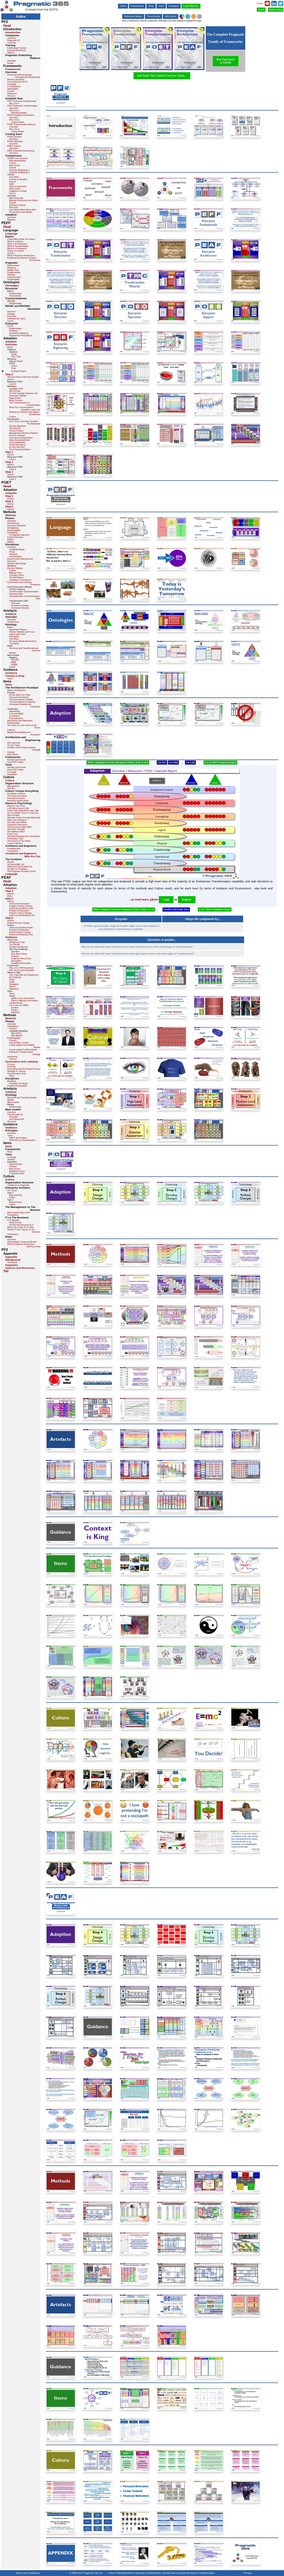  What do you see at coordinates (11, 96) in the screenshot?
I see `Versions` at bounding box center [11, 96].